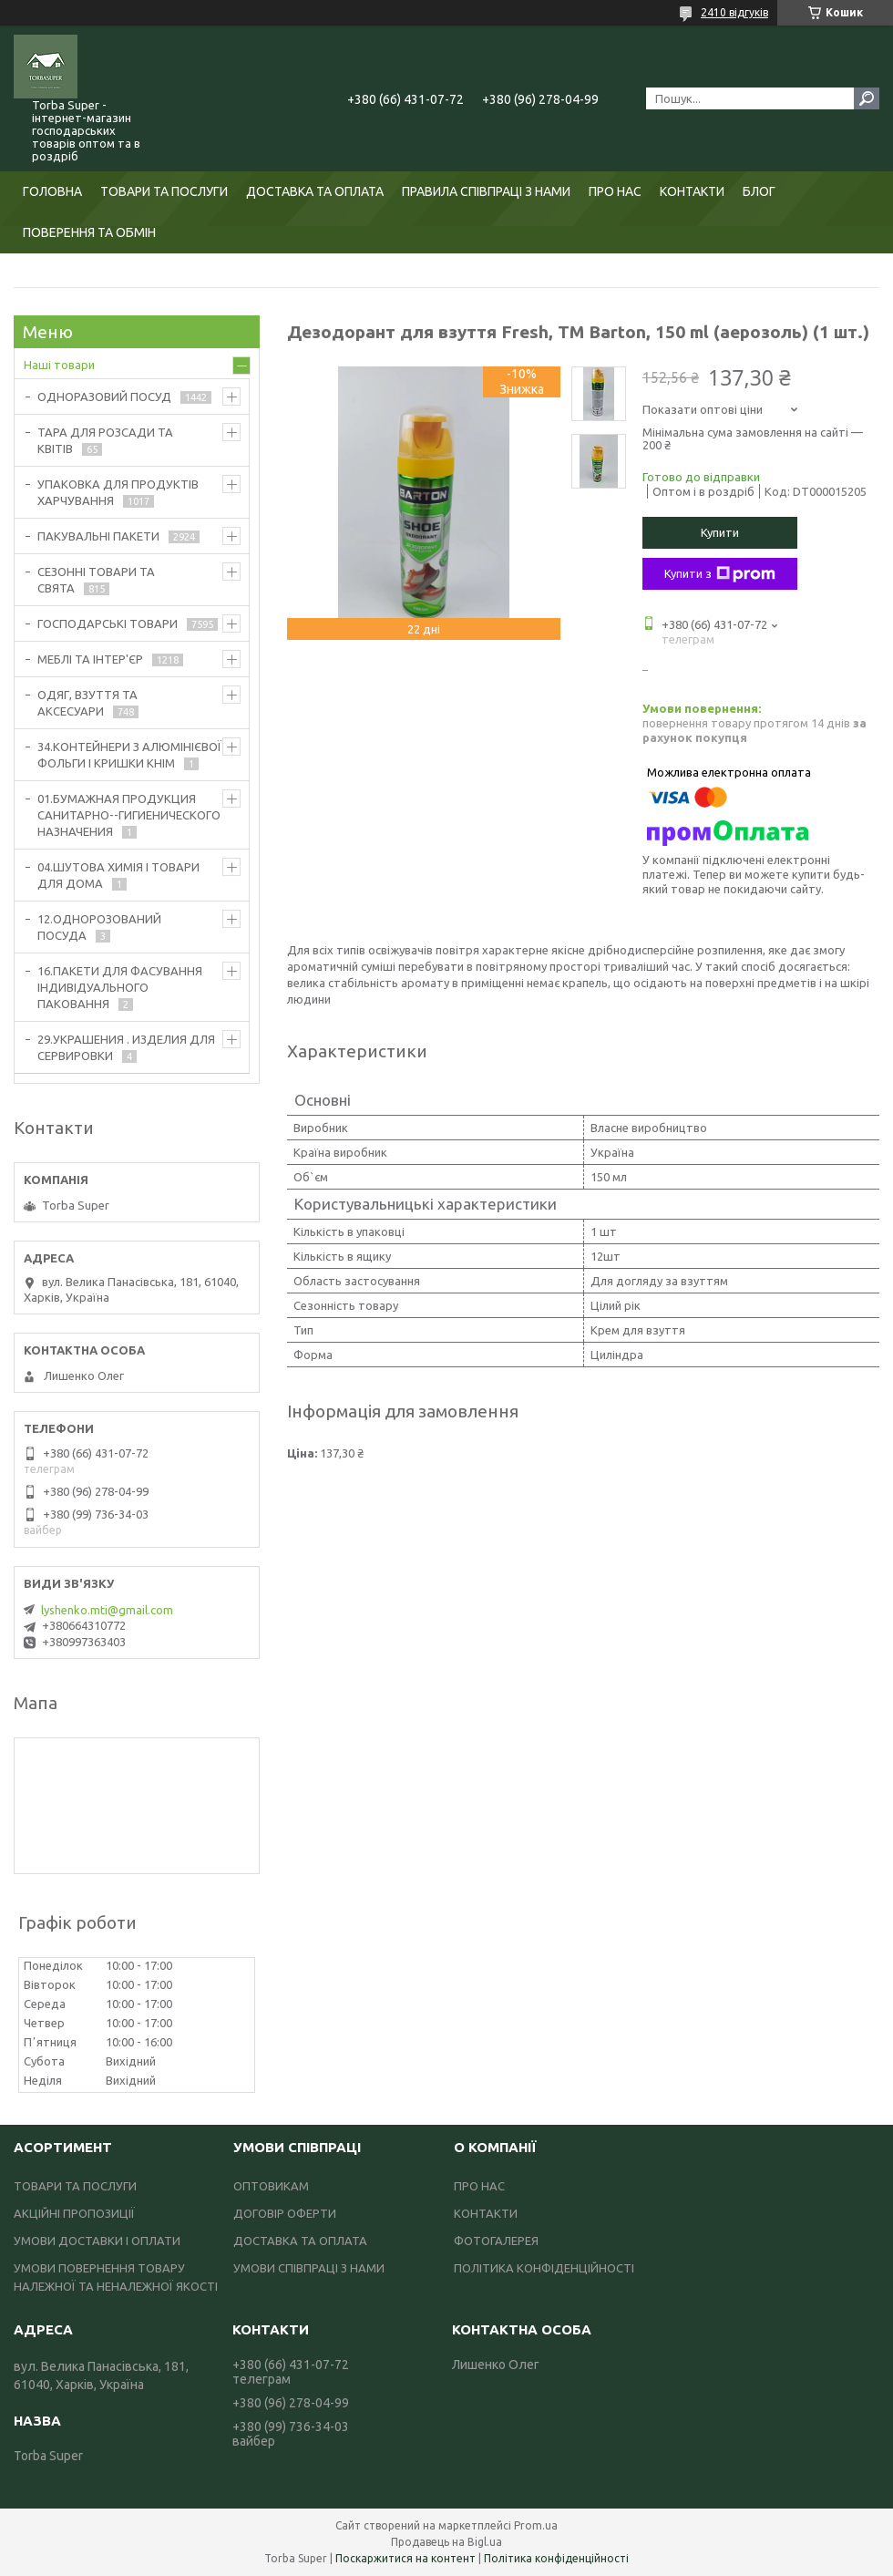 The width and height of the screenshot is (893, 2576). I want to click on ГОЛОВНА, so click(52, 191).